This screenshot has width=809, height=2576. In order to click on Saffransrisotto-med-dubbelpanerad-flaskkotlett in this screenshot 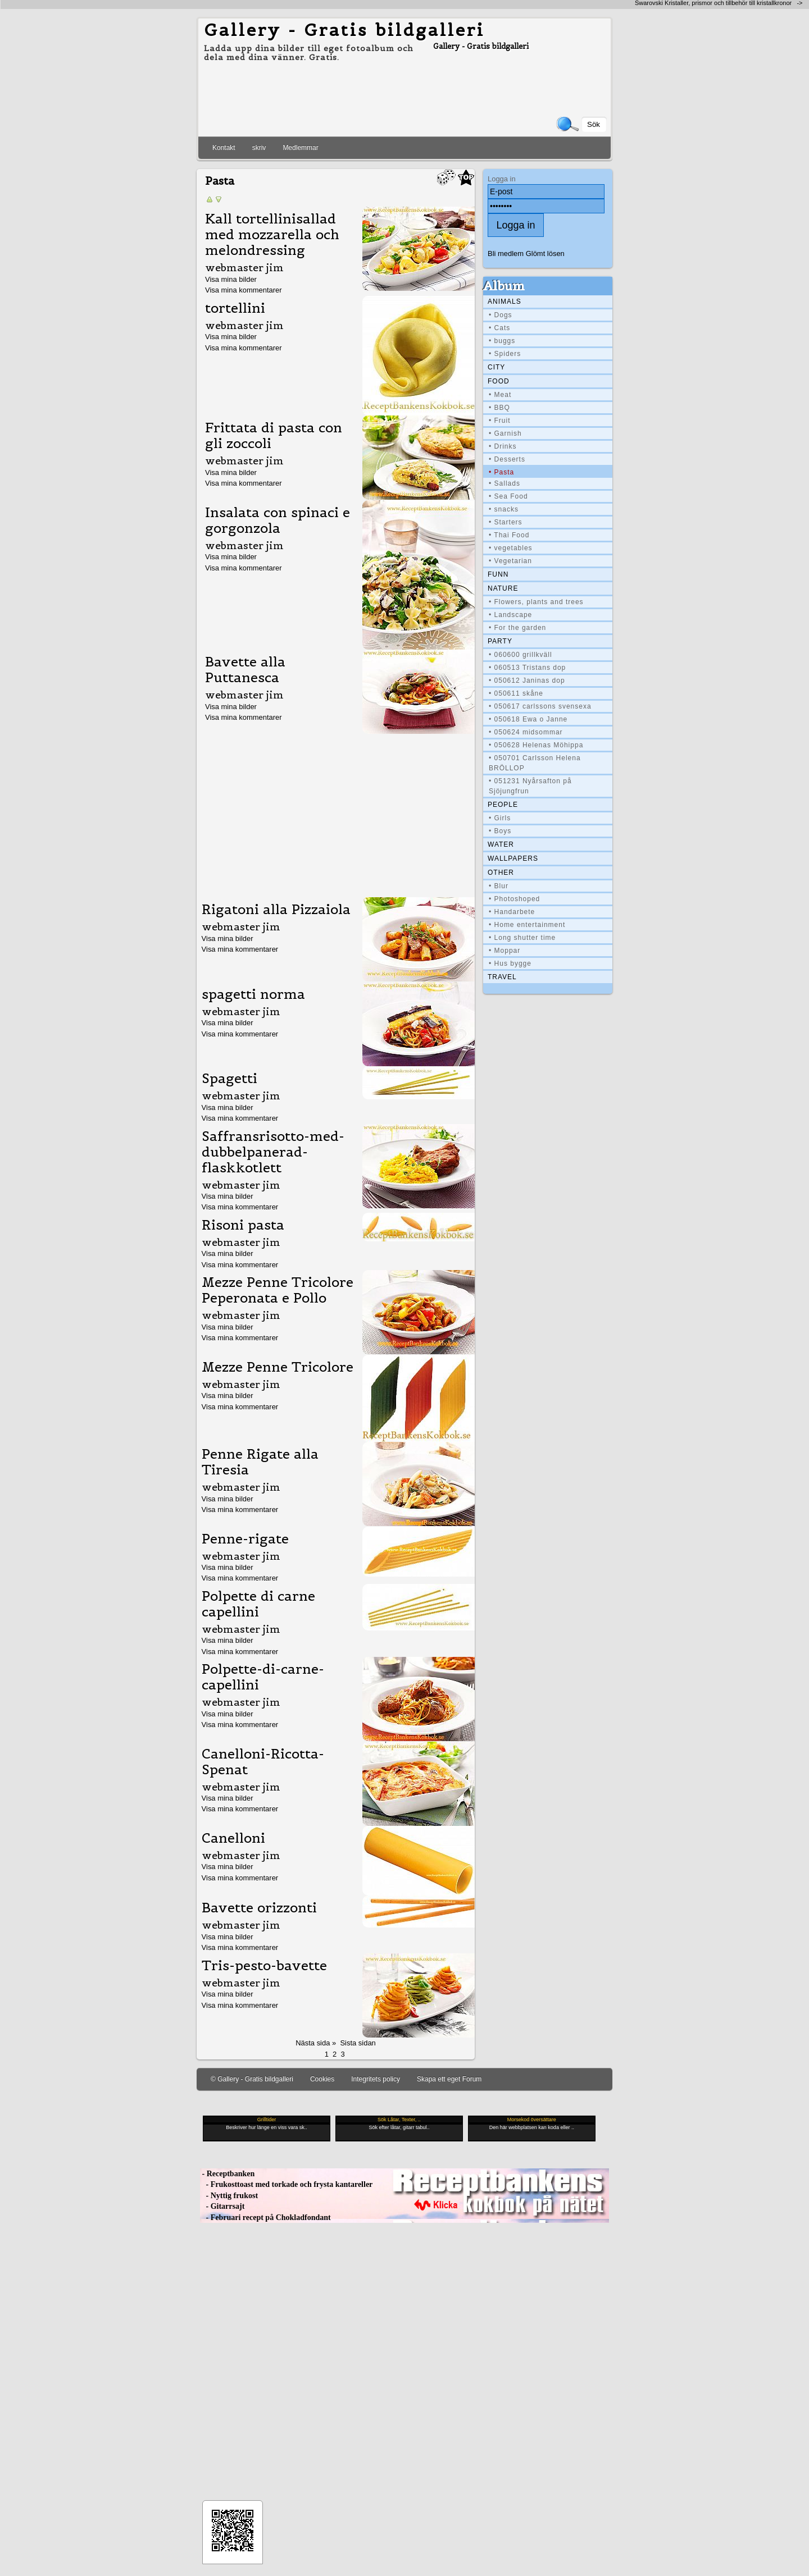, I will do `click(273, 1152)`.